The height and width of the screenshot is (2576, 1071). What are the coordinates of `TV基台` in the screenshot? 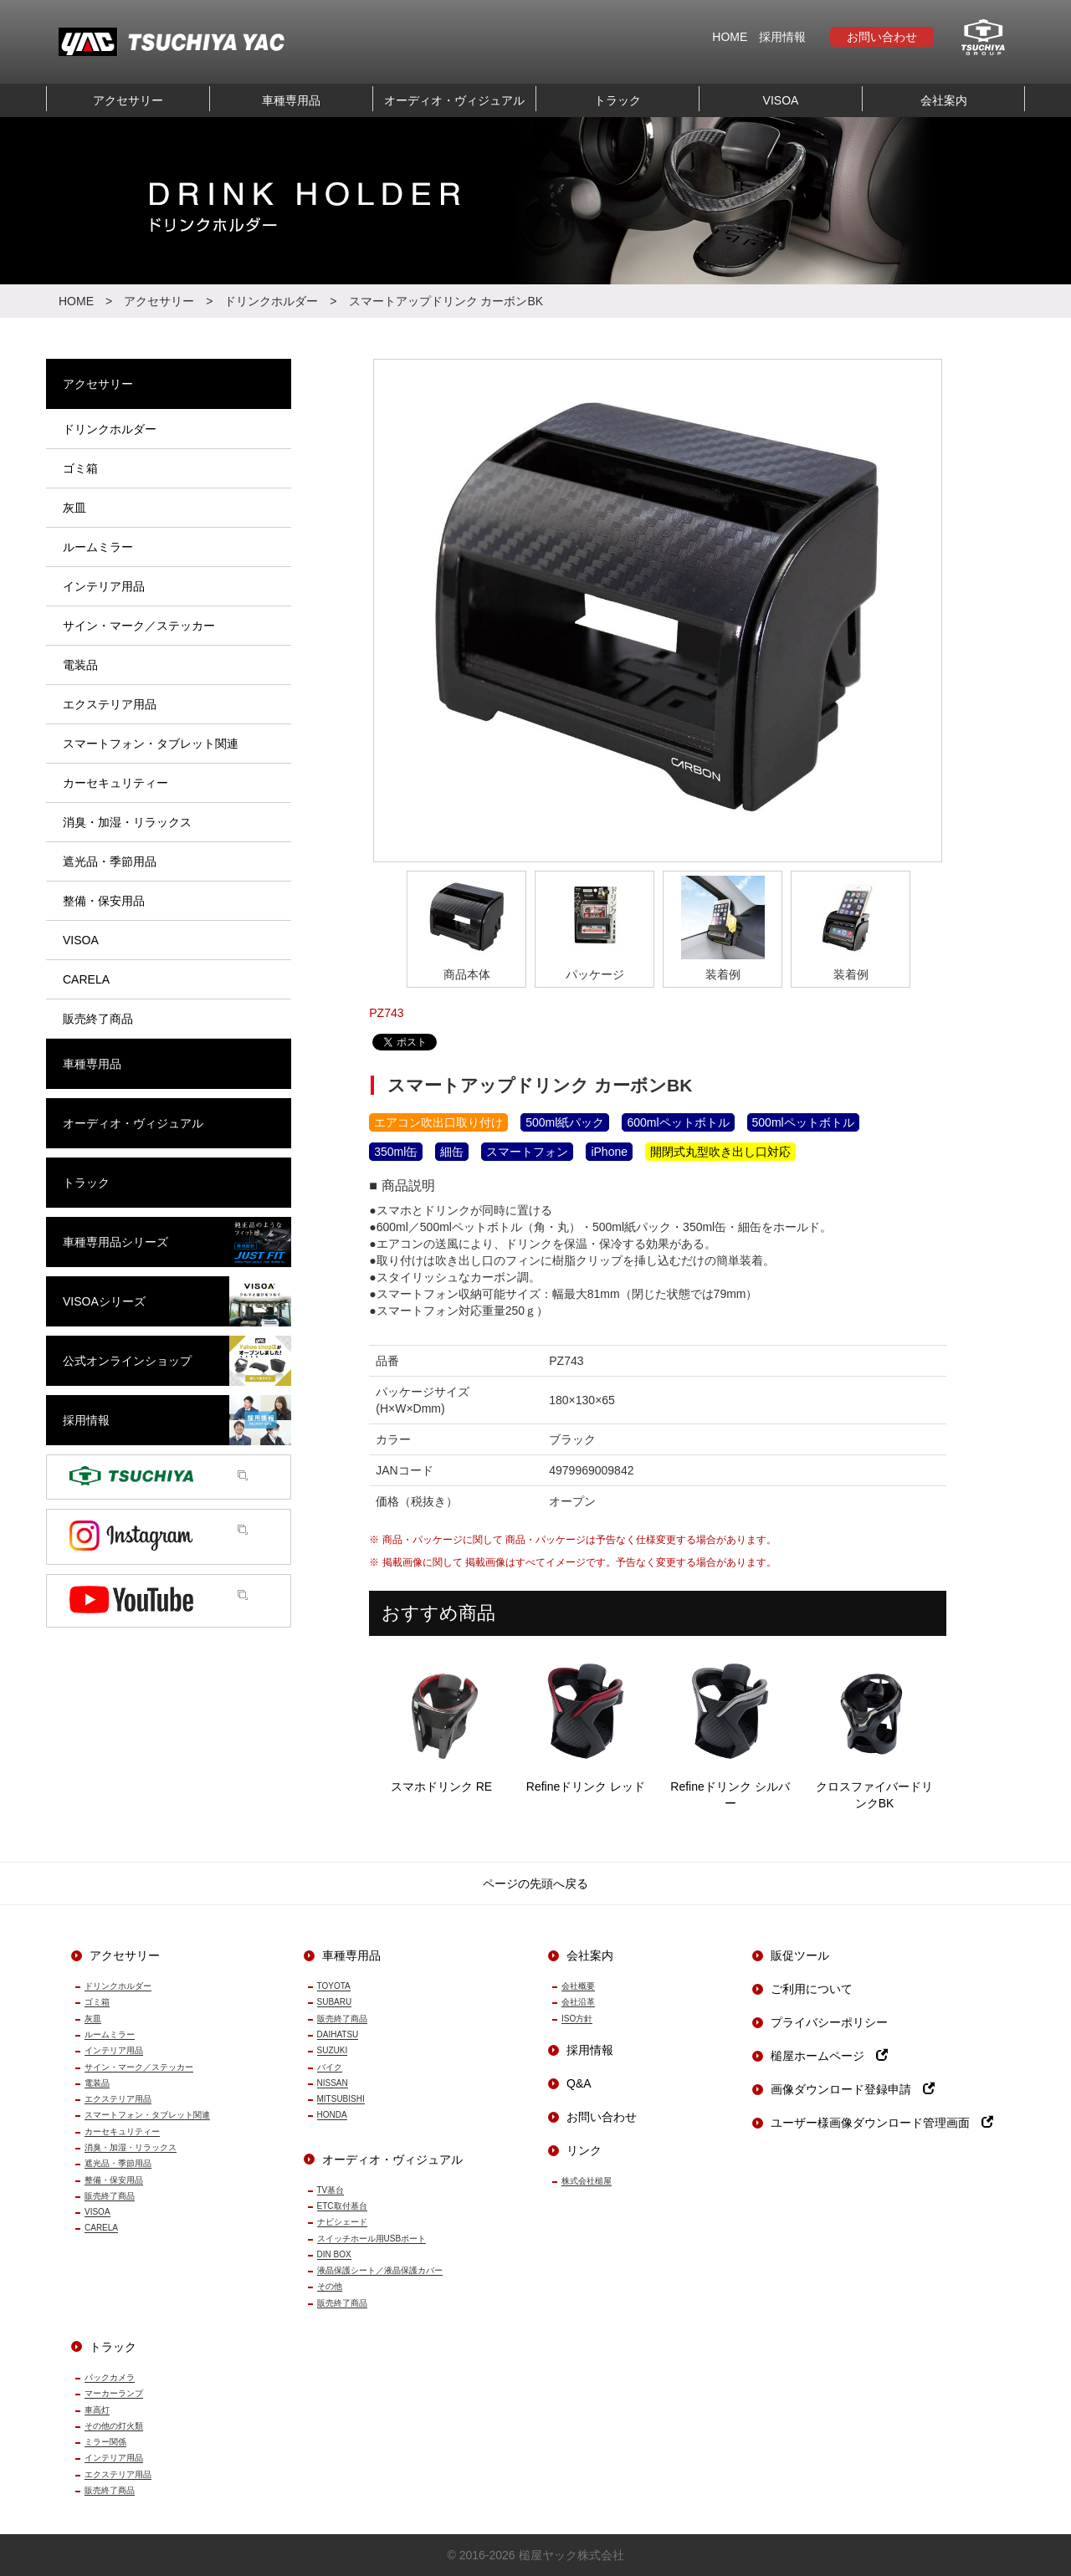 It's located at (331, 2190).